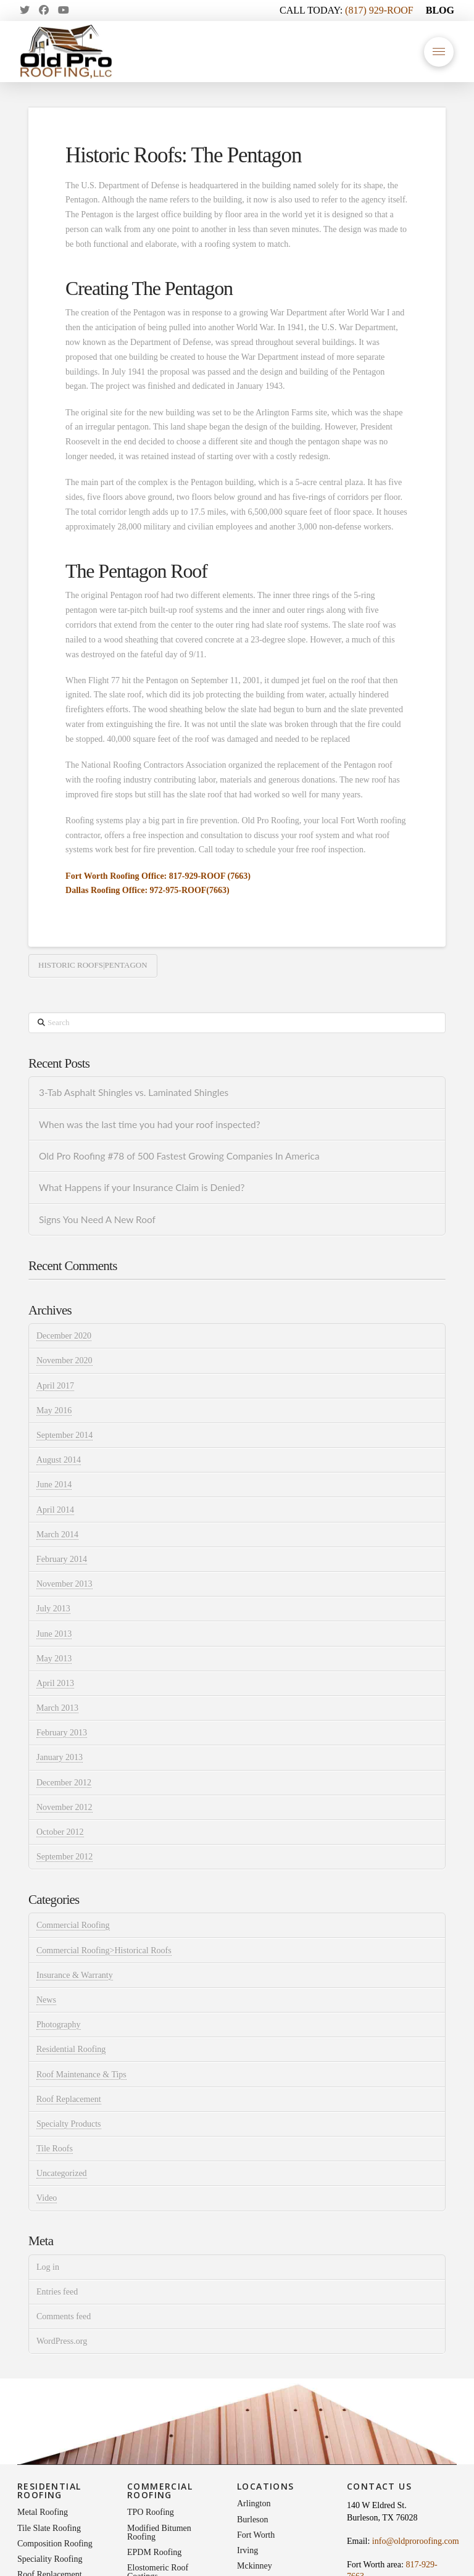 Image resolution: width=474 pixels, height=2576 pixels. Describe the element at coordinates (81, 2074) in the screenshot. I see `Roof Maintenance & Tips` at that location.